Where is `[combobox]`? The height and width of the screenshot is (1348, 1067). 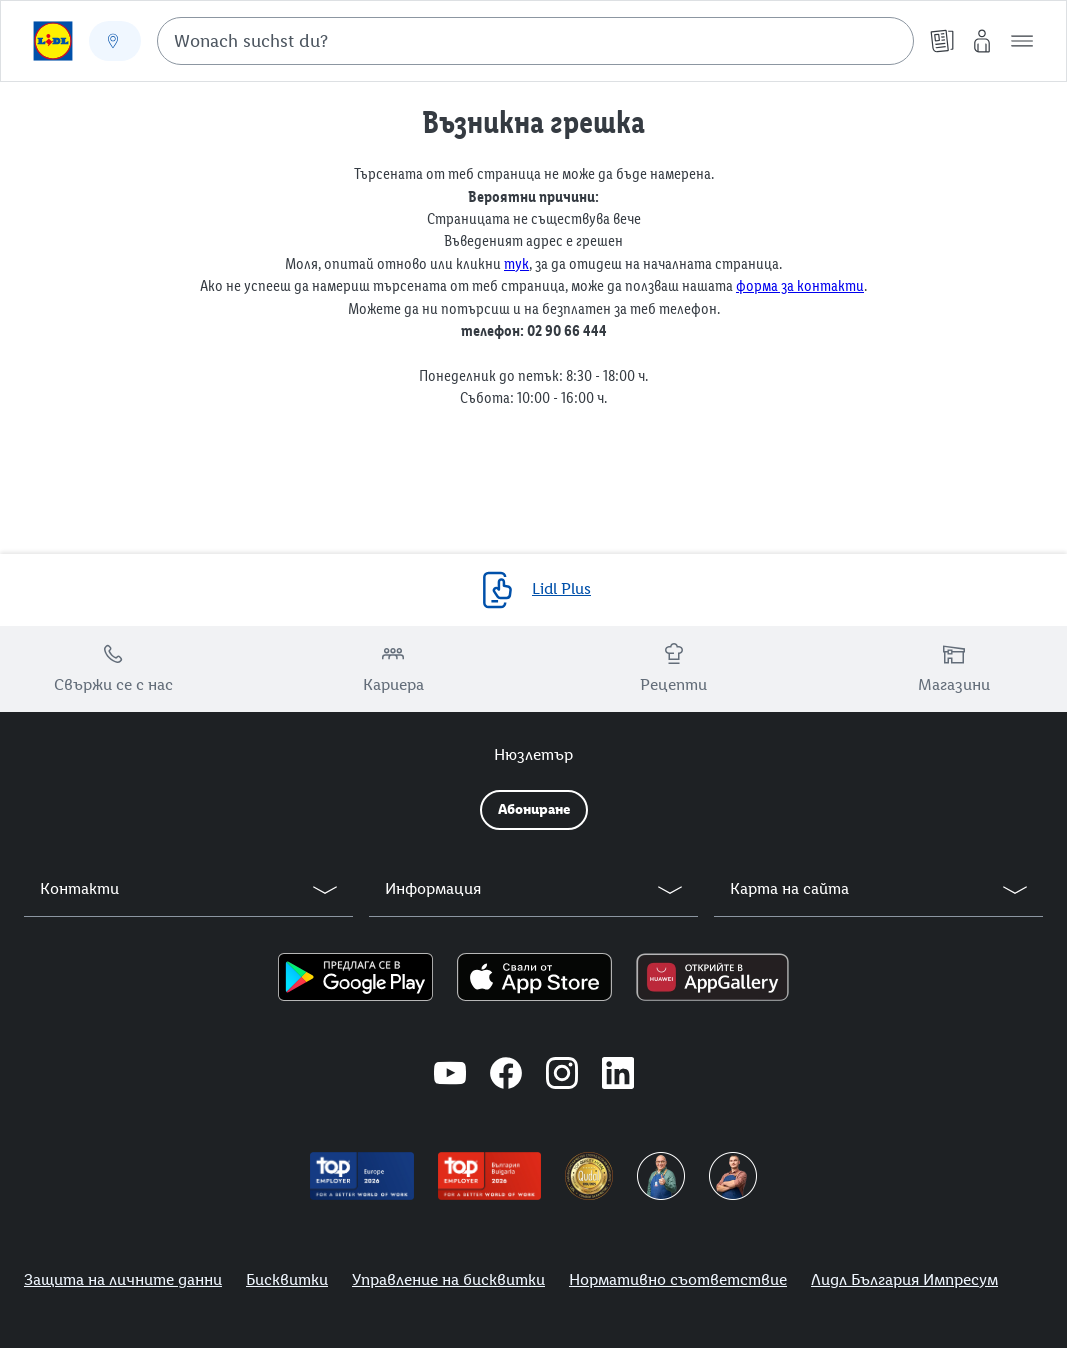
[combobox] is located at coordinates (535, 41).